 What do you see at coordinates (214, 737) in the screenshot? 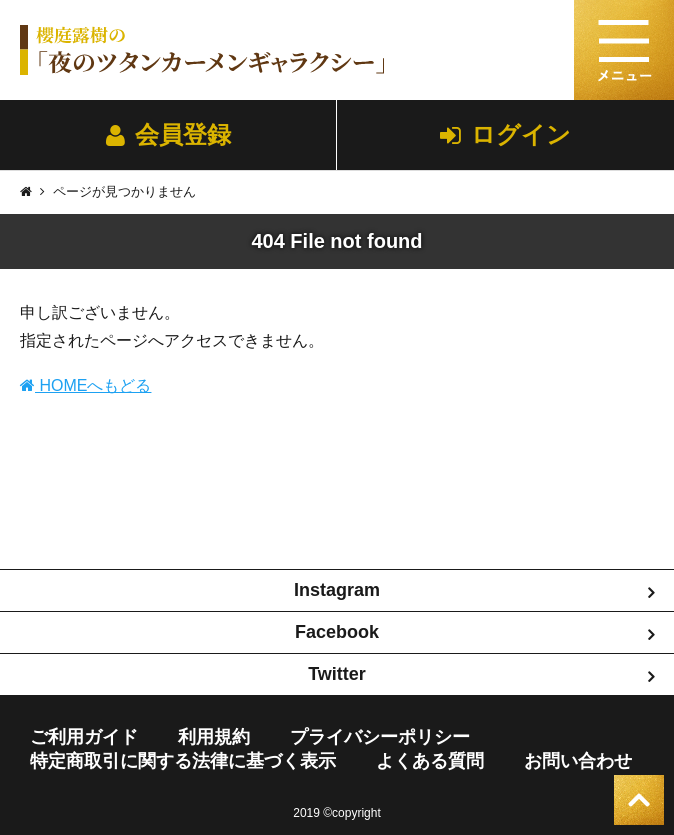
I see `利用規約` at bounding box center [214, 737].